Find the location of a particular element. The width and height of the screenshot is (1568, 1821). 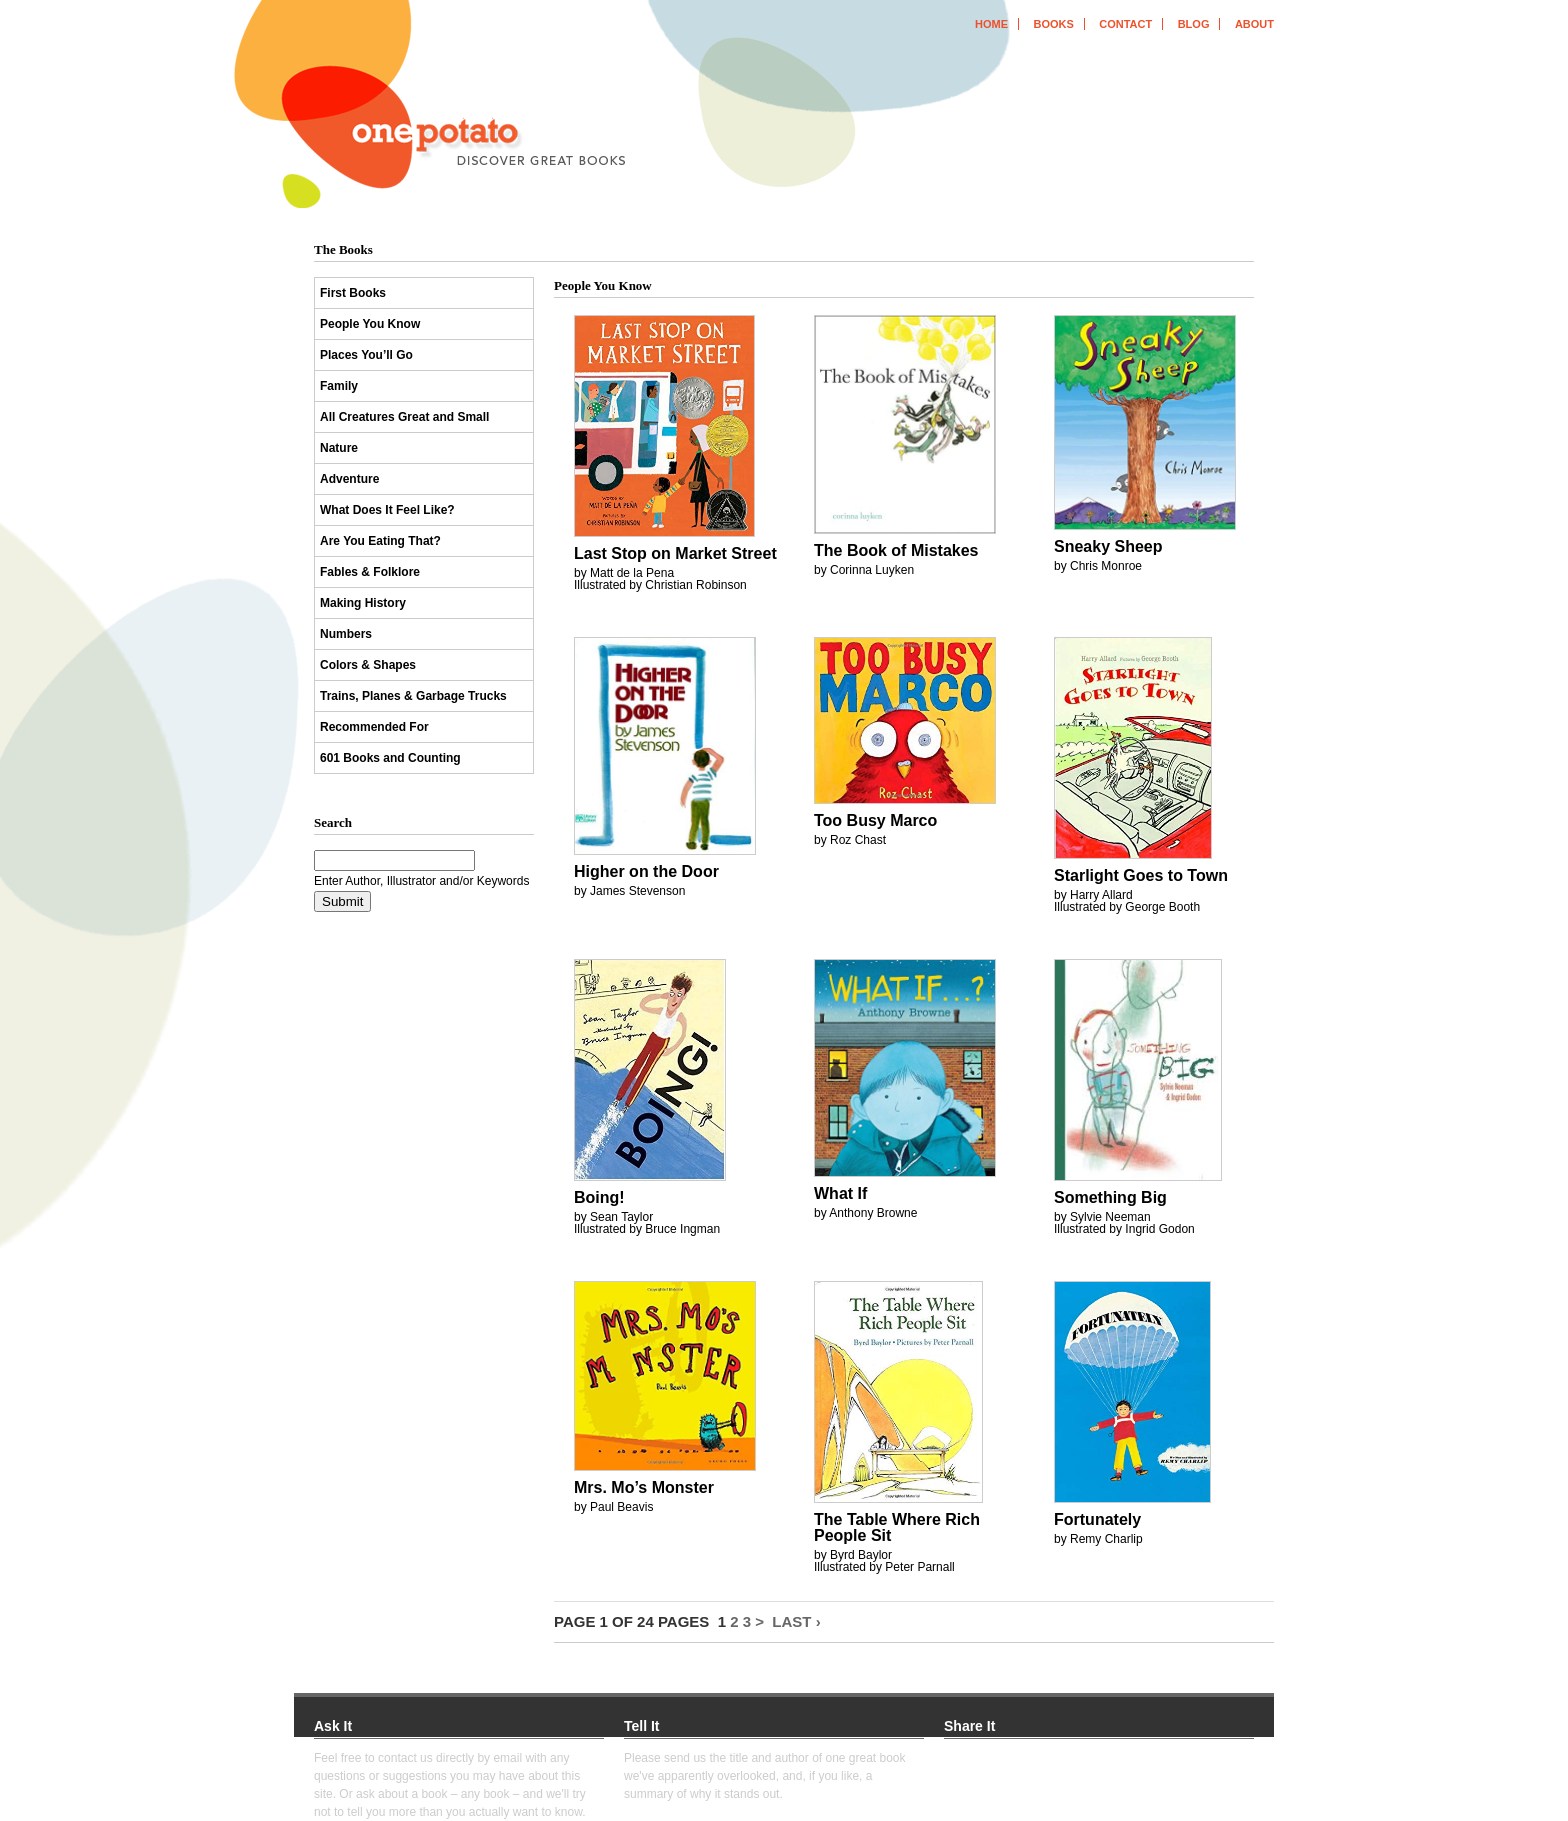

What If is located at coordinates (840, 1193).